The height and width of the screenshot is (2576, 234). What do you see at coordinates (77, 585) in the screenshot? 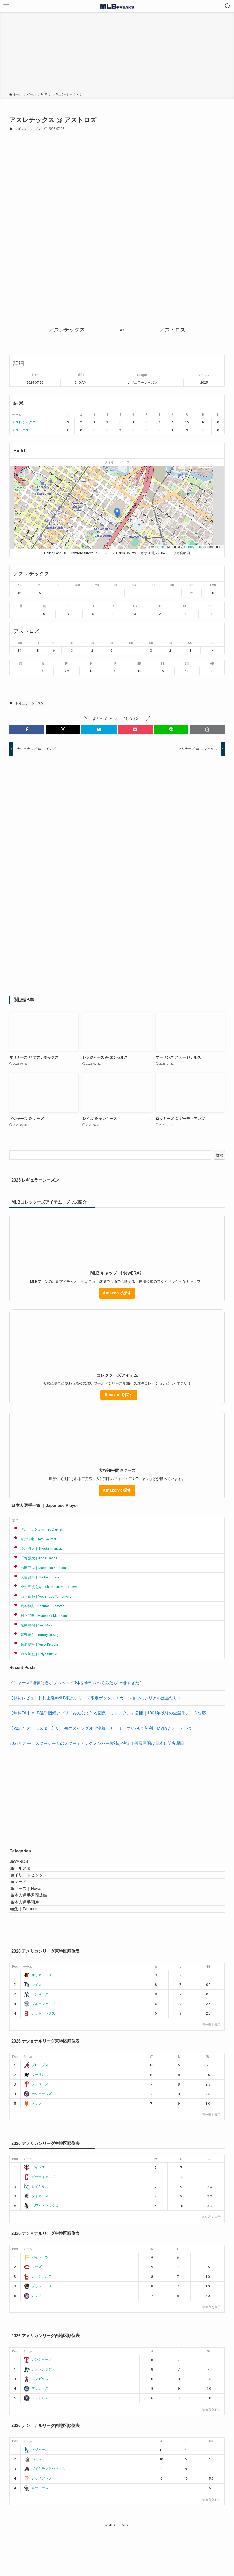
I see `RBI` at bounding box center [77, 585].